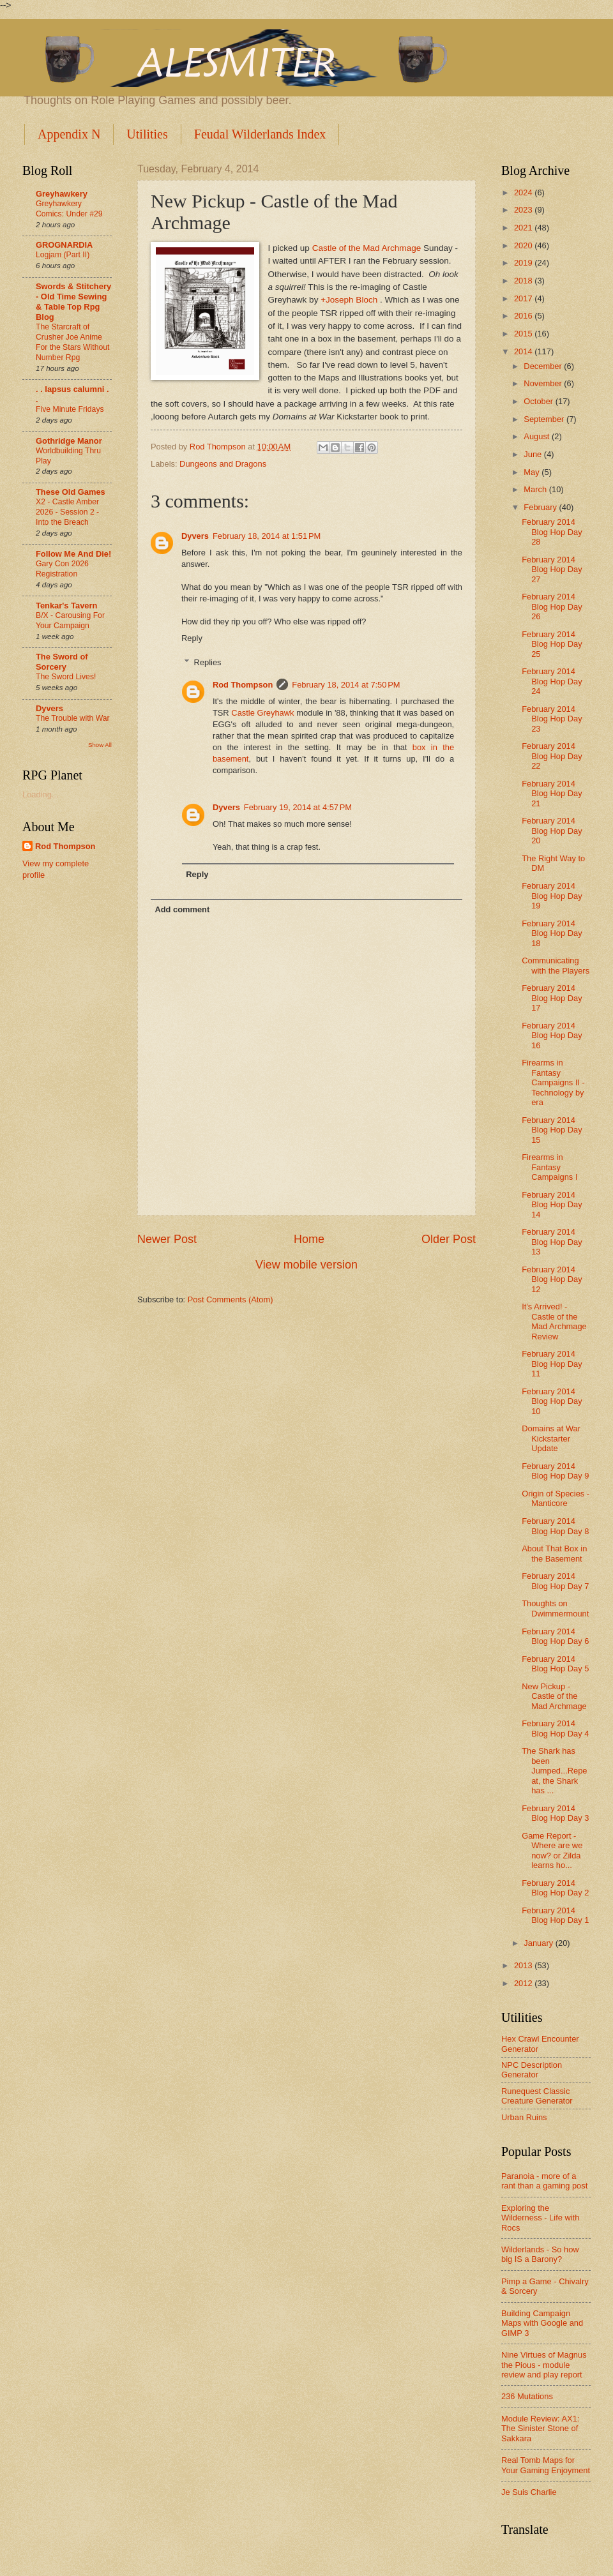 The height and width of the screenshot is (2576, 613). I want to click on Show All, so click(100, 744).